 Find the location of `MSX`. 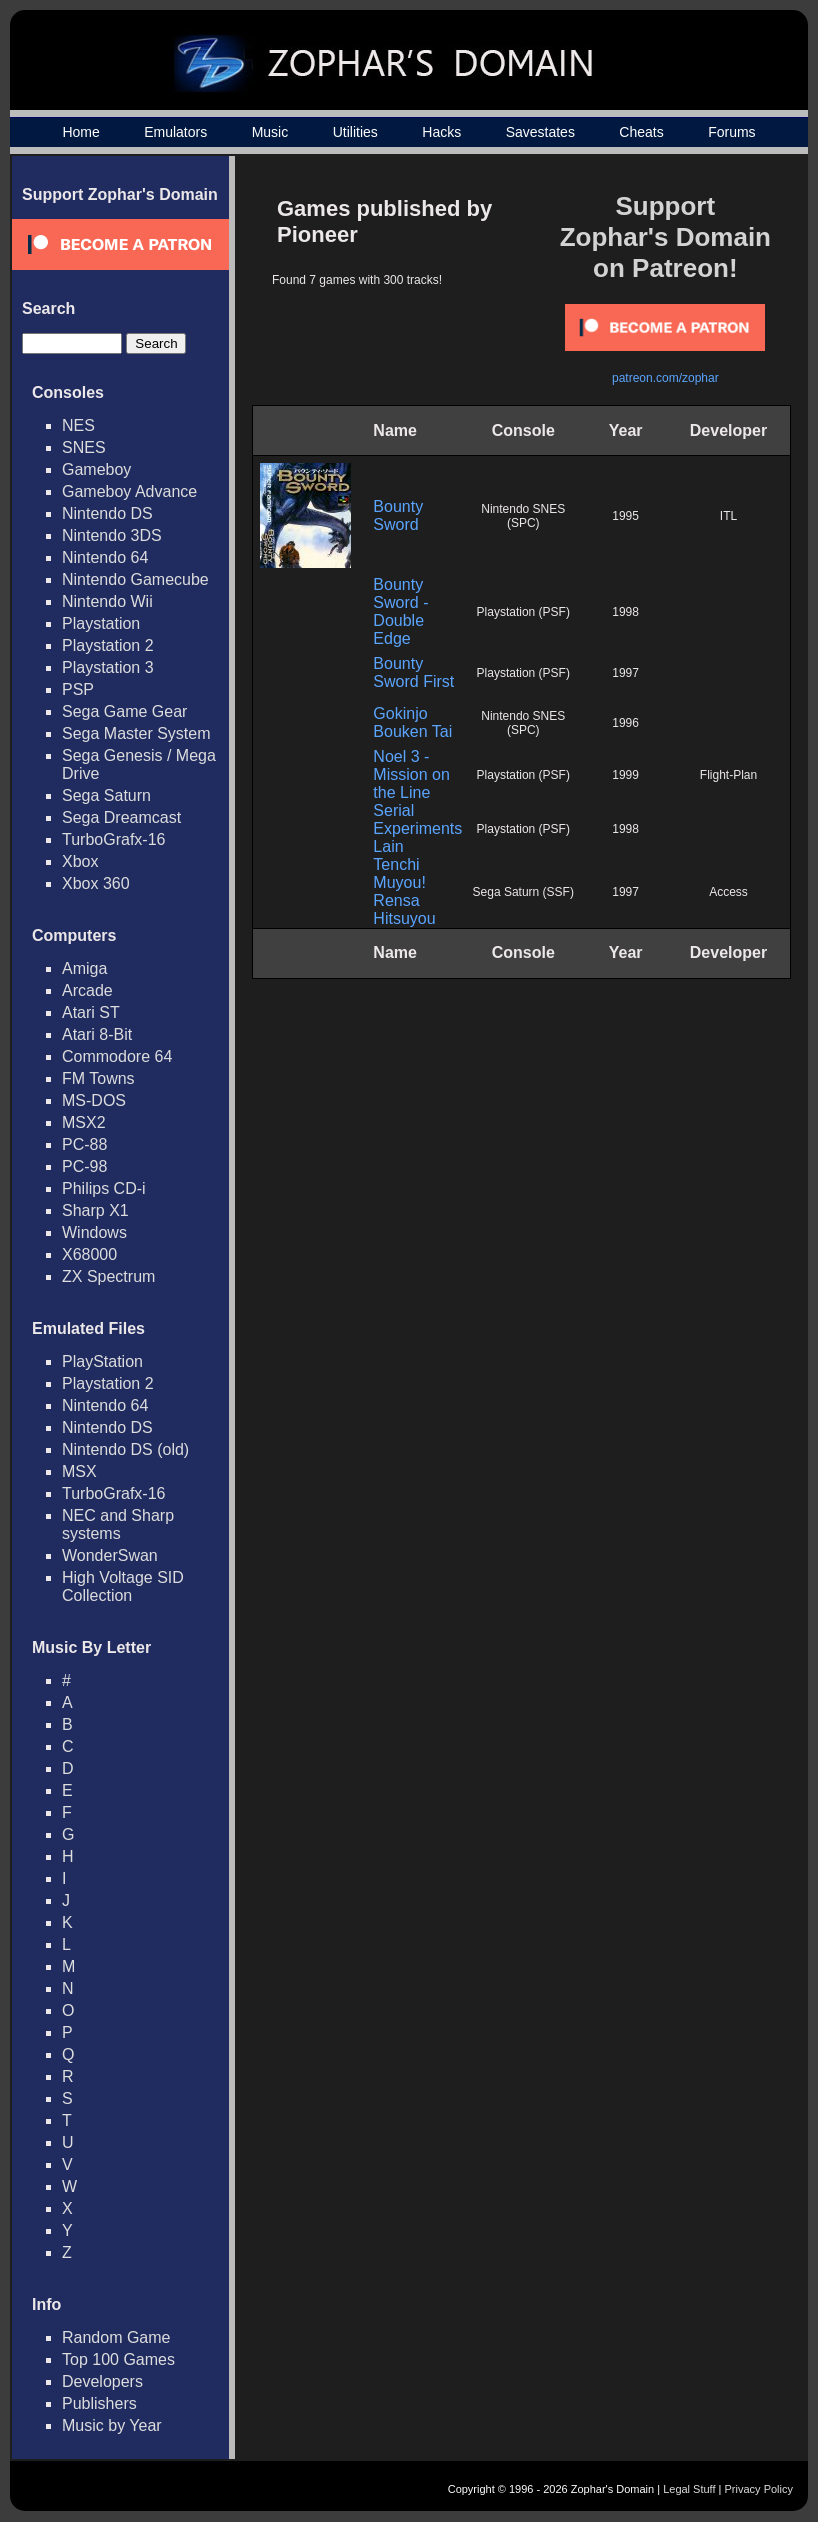

MSX is located at coordinates (79, 1471).